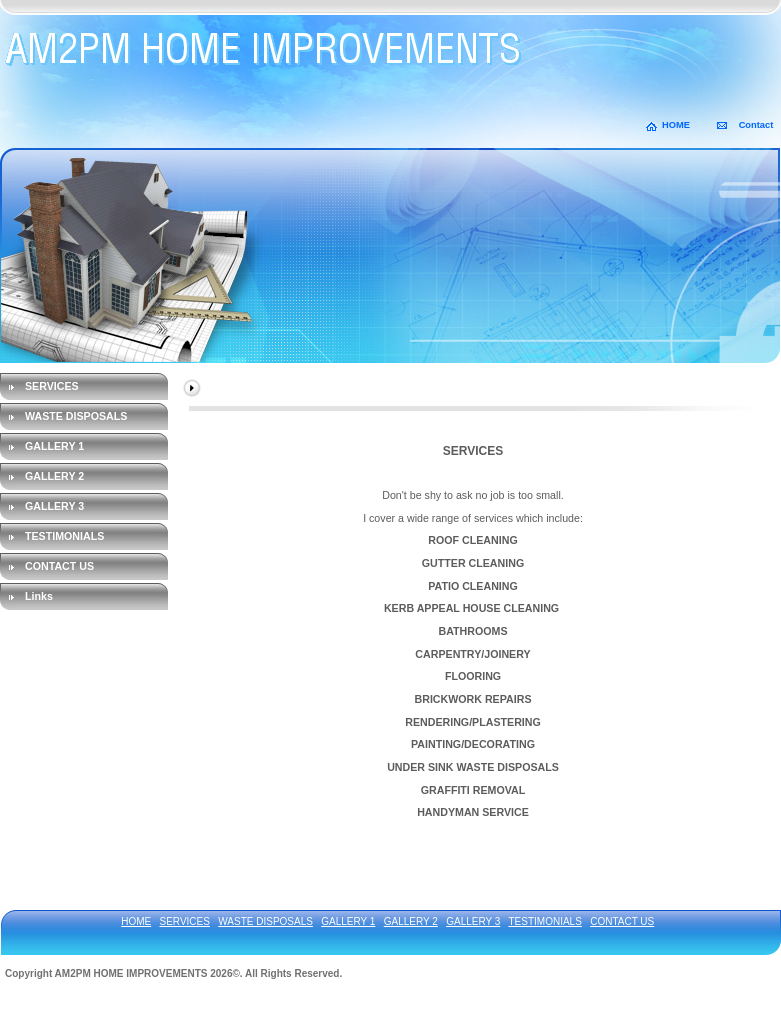 The image size is (781, 1028). I want to click on GALLERY 3, so click(54, 506).